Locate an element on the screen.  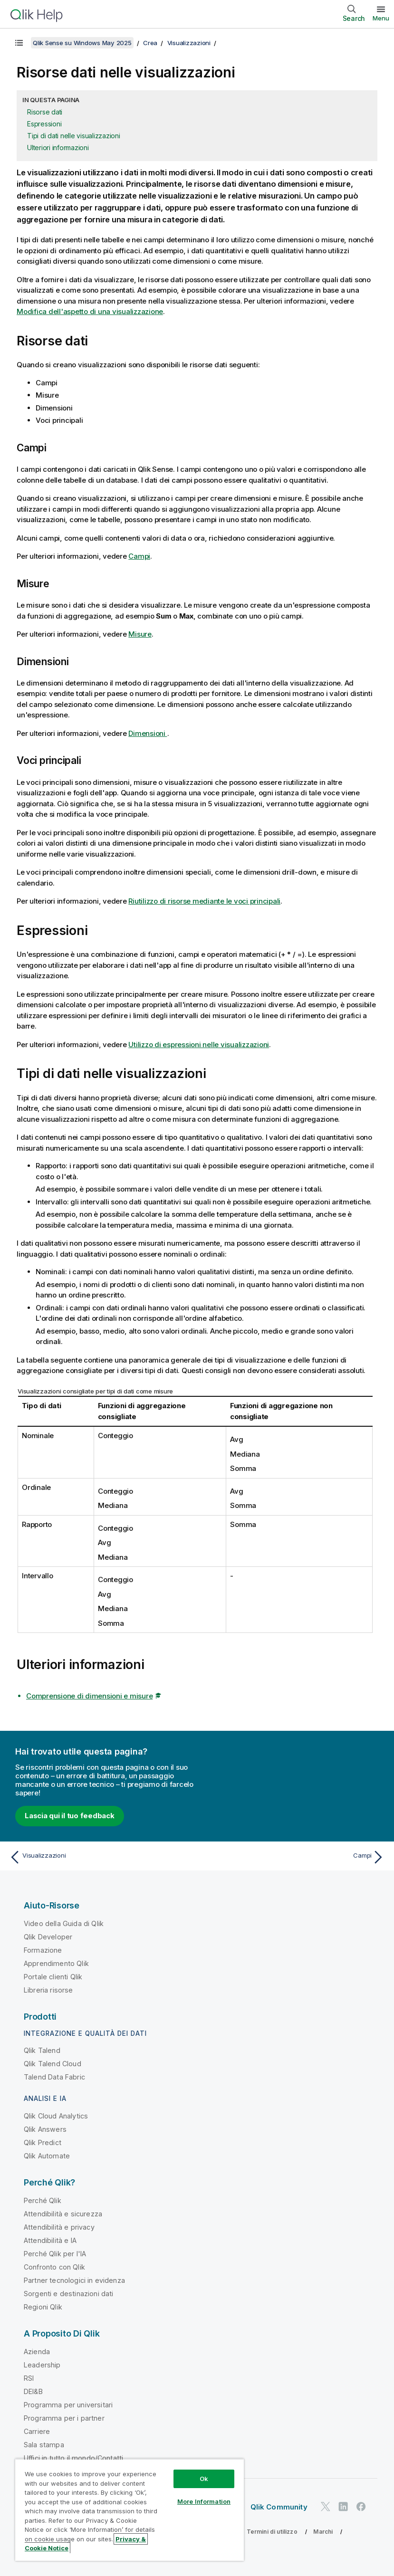
Attendibilità e sicurezza is located at coordinates (63, 2214).